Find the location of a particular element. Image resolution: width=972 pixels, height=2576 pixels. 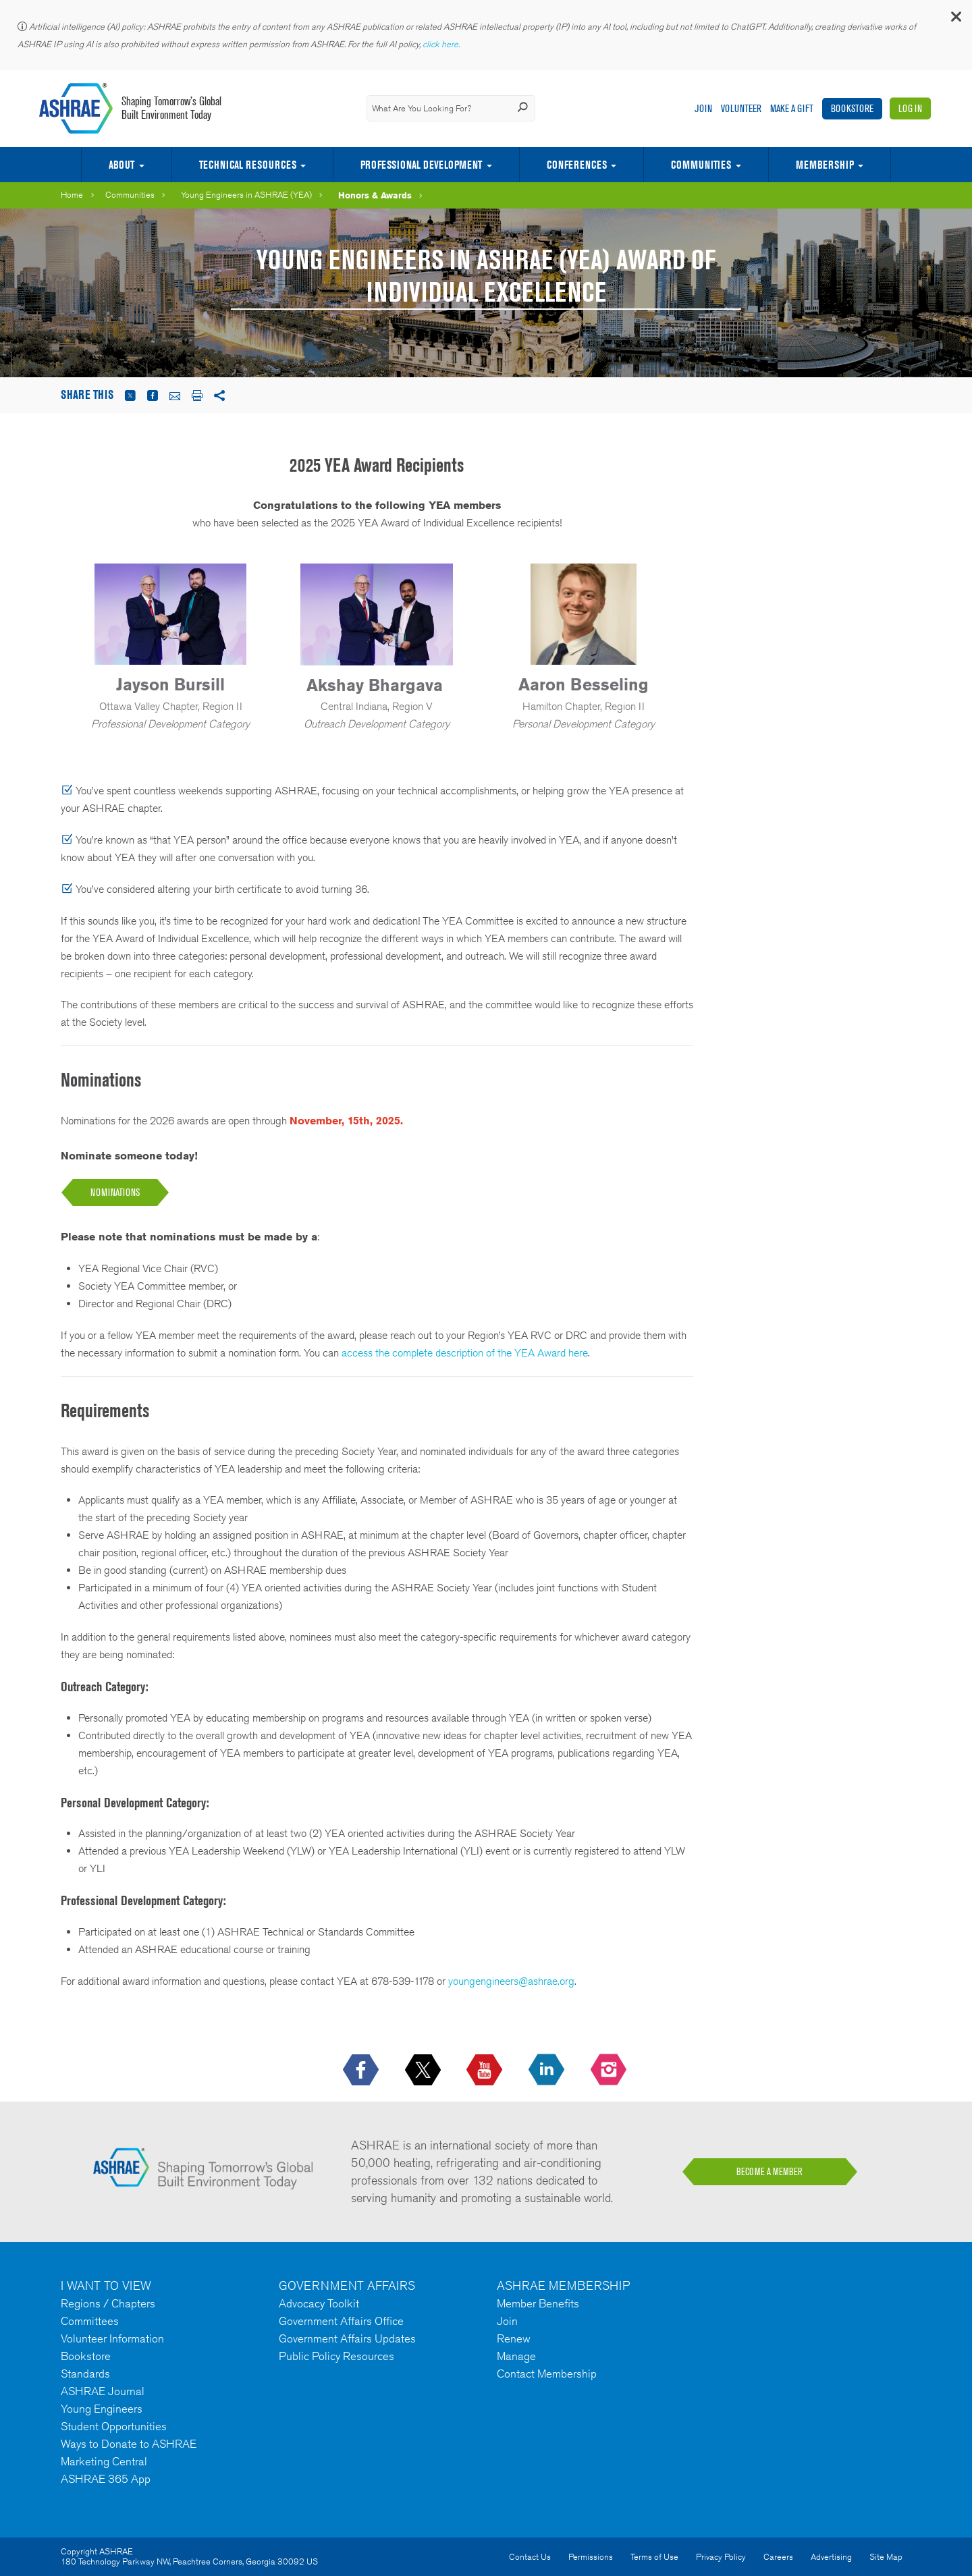

Volunteer Information is located at coordinates (112, 2338).